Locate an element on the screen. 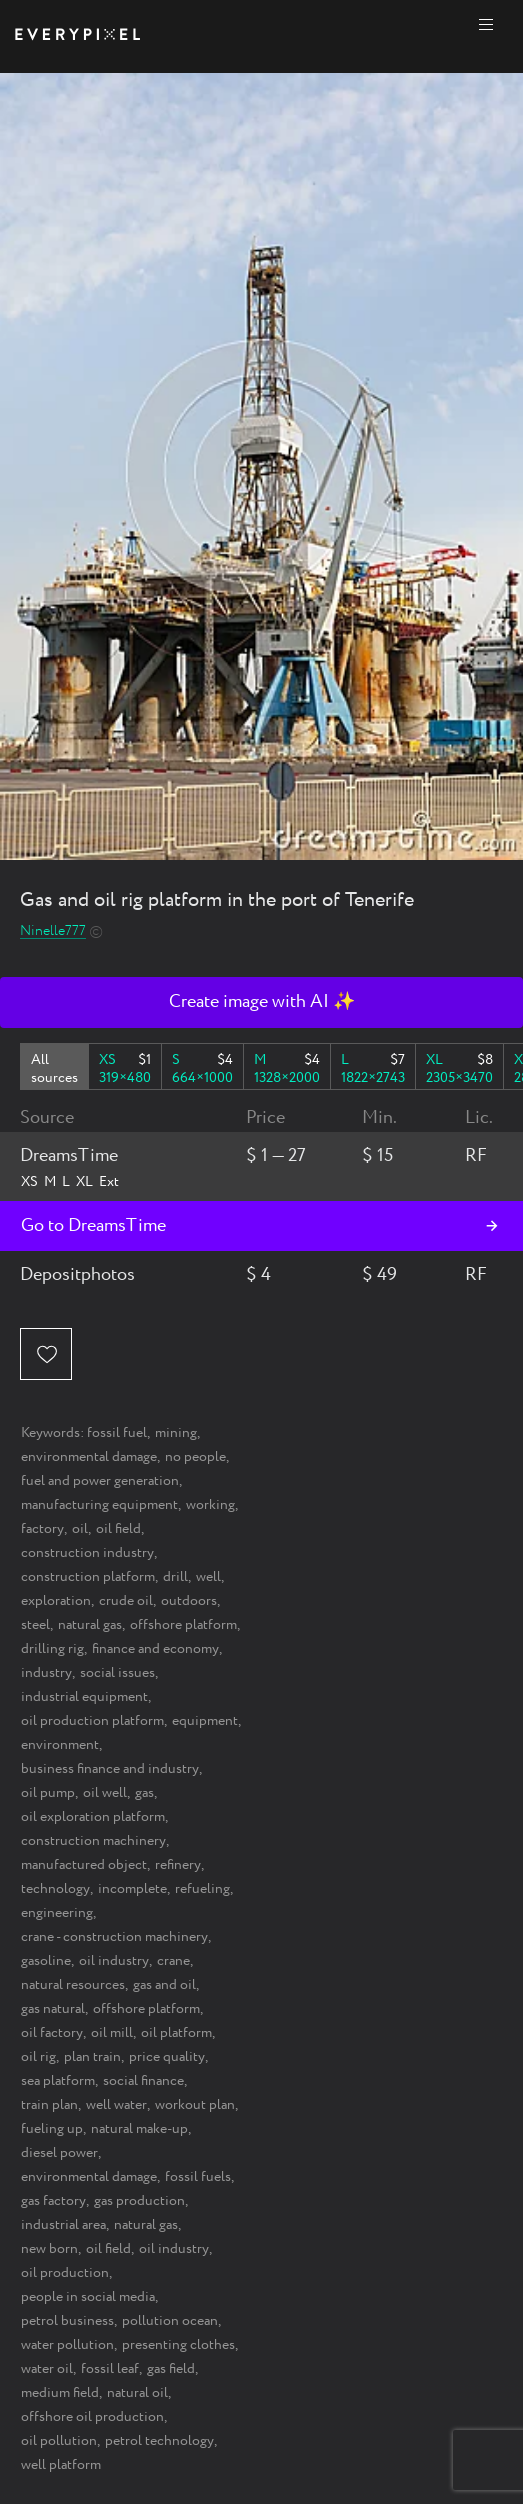  petrol business is located at coordinates (67, 2321).